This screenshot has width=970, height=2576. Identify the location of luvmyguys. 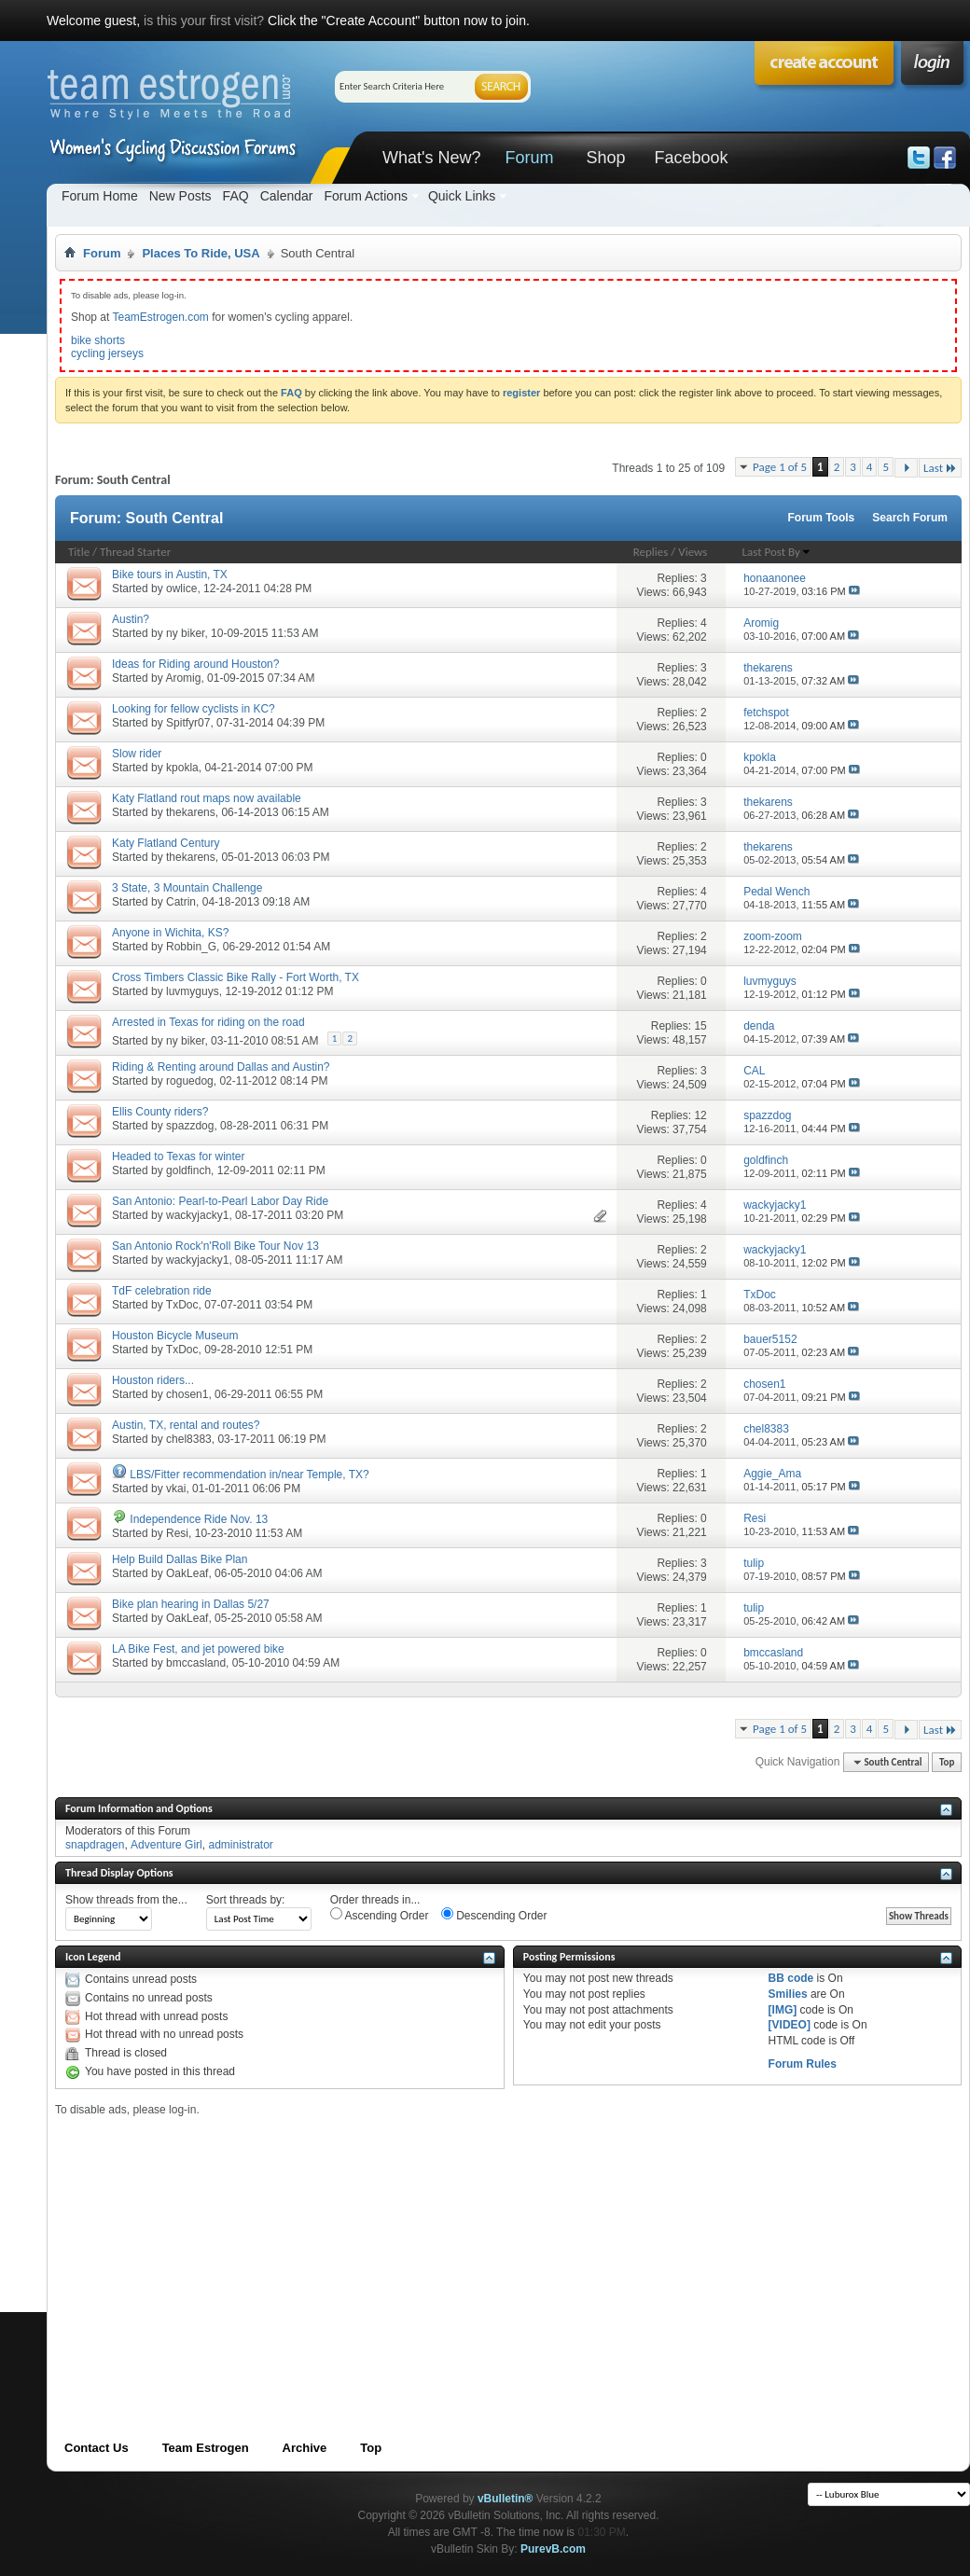
(192, 991).